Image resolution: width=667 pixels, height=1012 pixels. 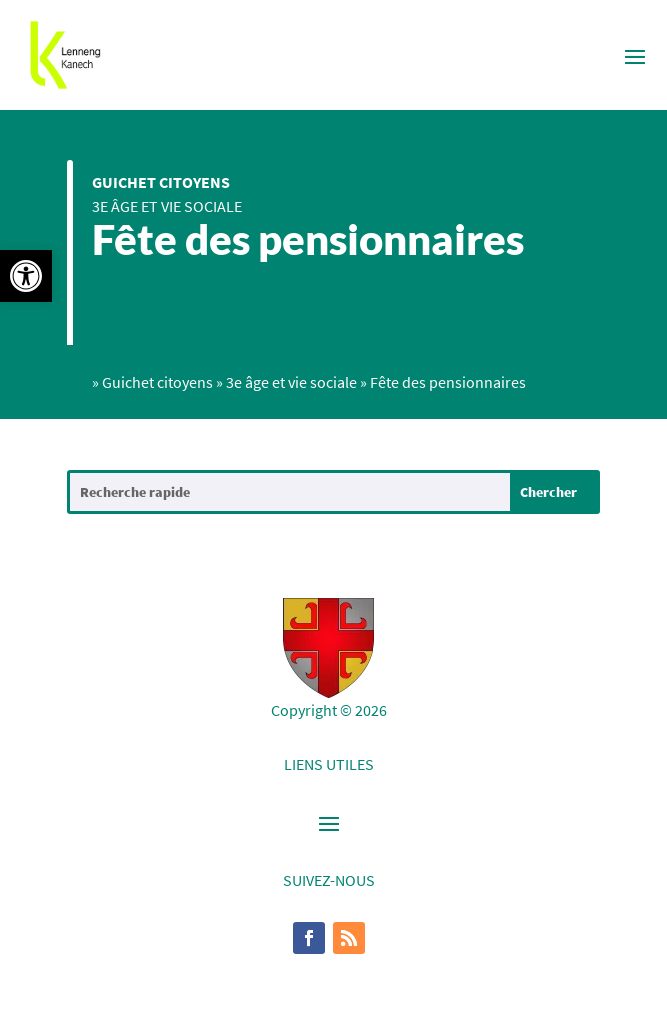 I want to click on Guichet citoyens, so click(x=161, y=182).